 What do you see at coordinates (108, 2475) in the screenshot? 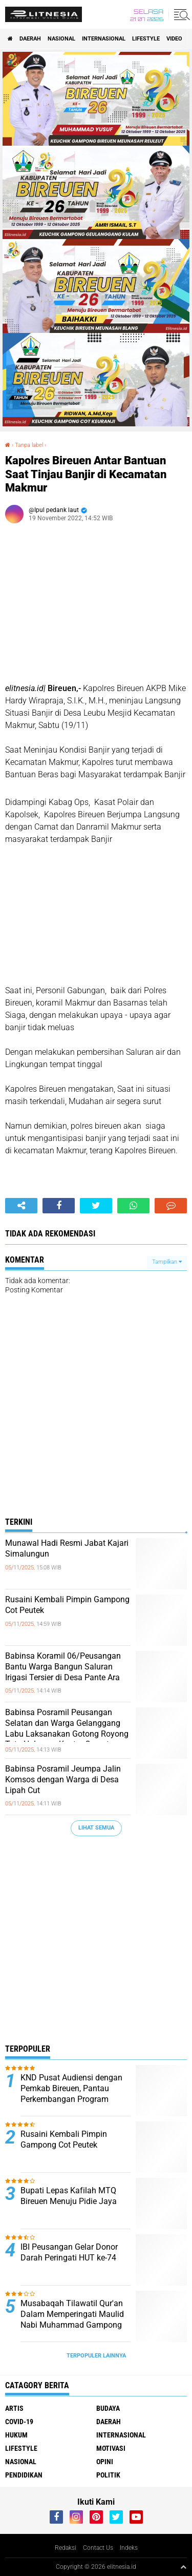
I see `Politik` at bounding box center [108, 2475].